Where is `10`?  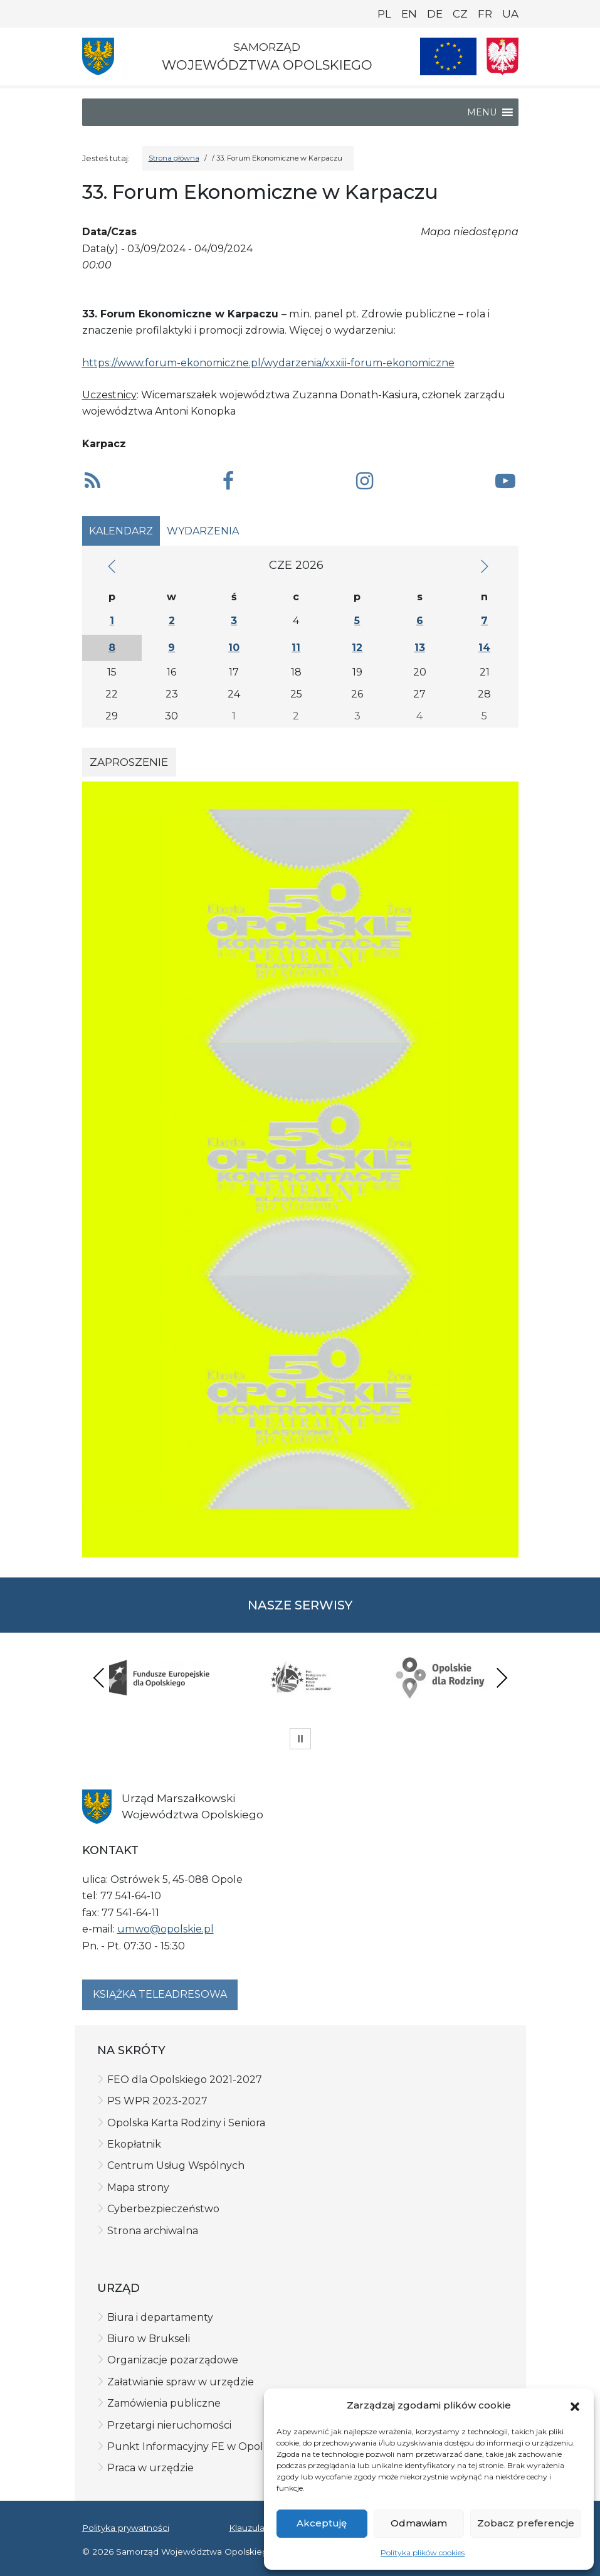
10 is located at coordinates (233, 648).